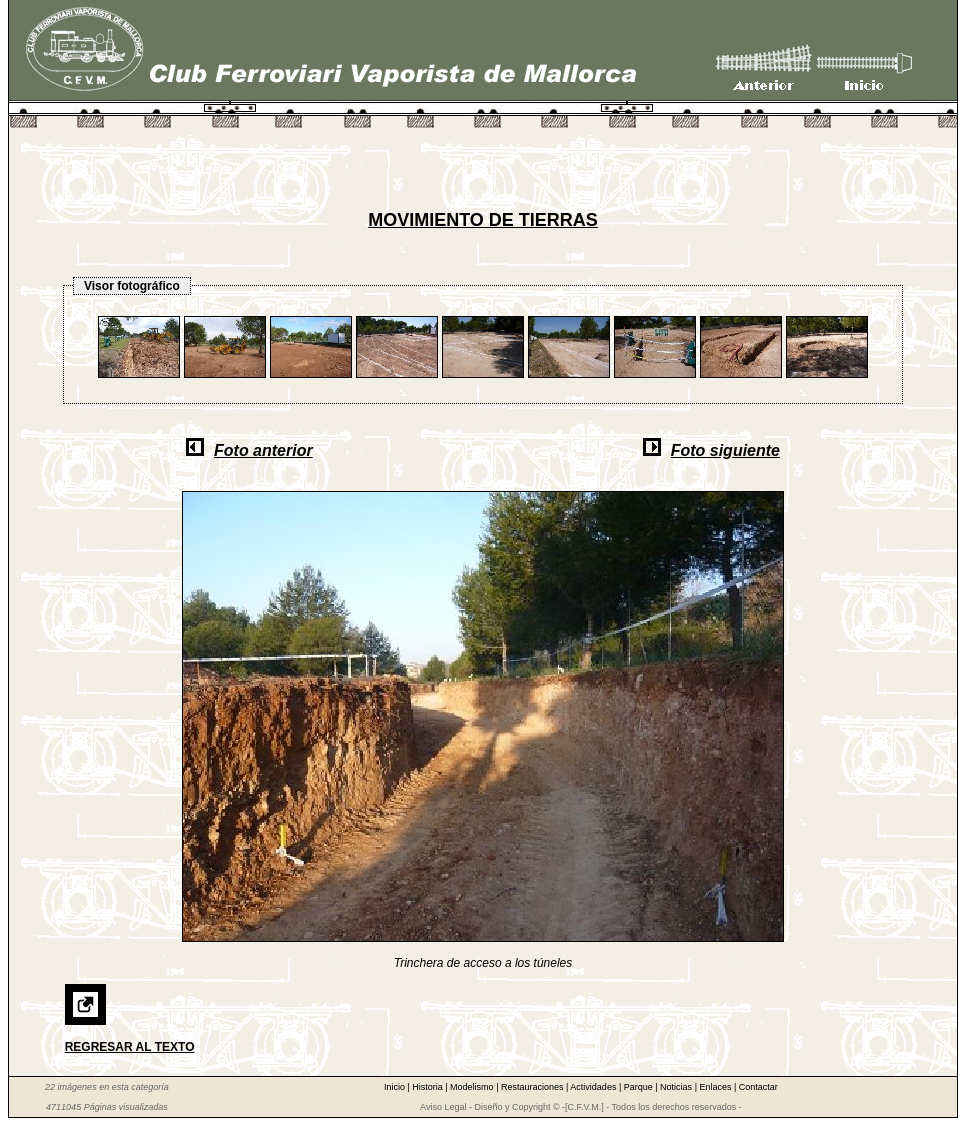 The image size is (958, 1126). What do you see at coordinates (758, 1087) in the screenshot?
I see `Contactar` at bounding box center [758, 1087].